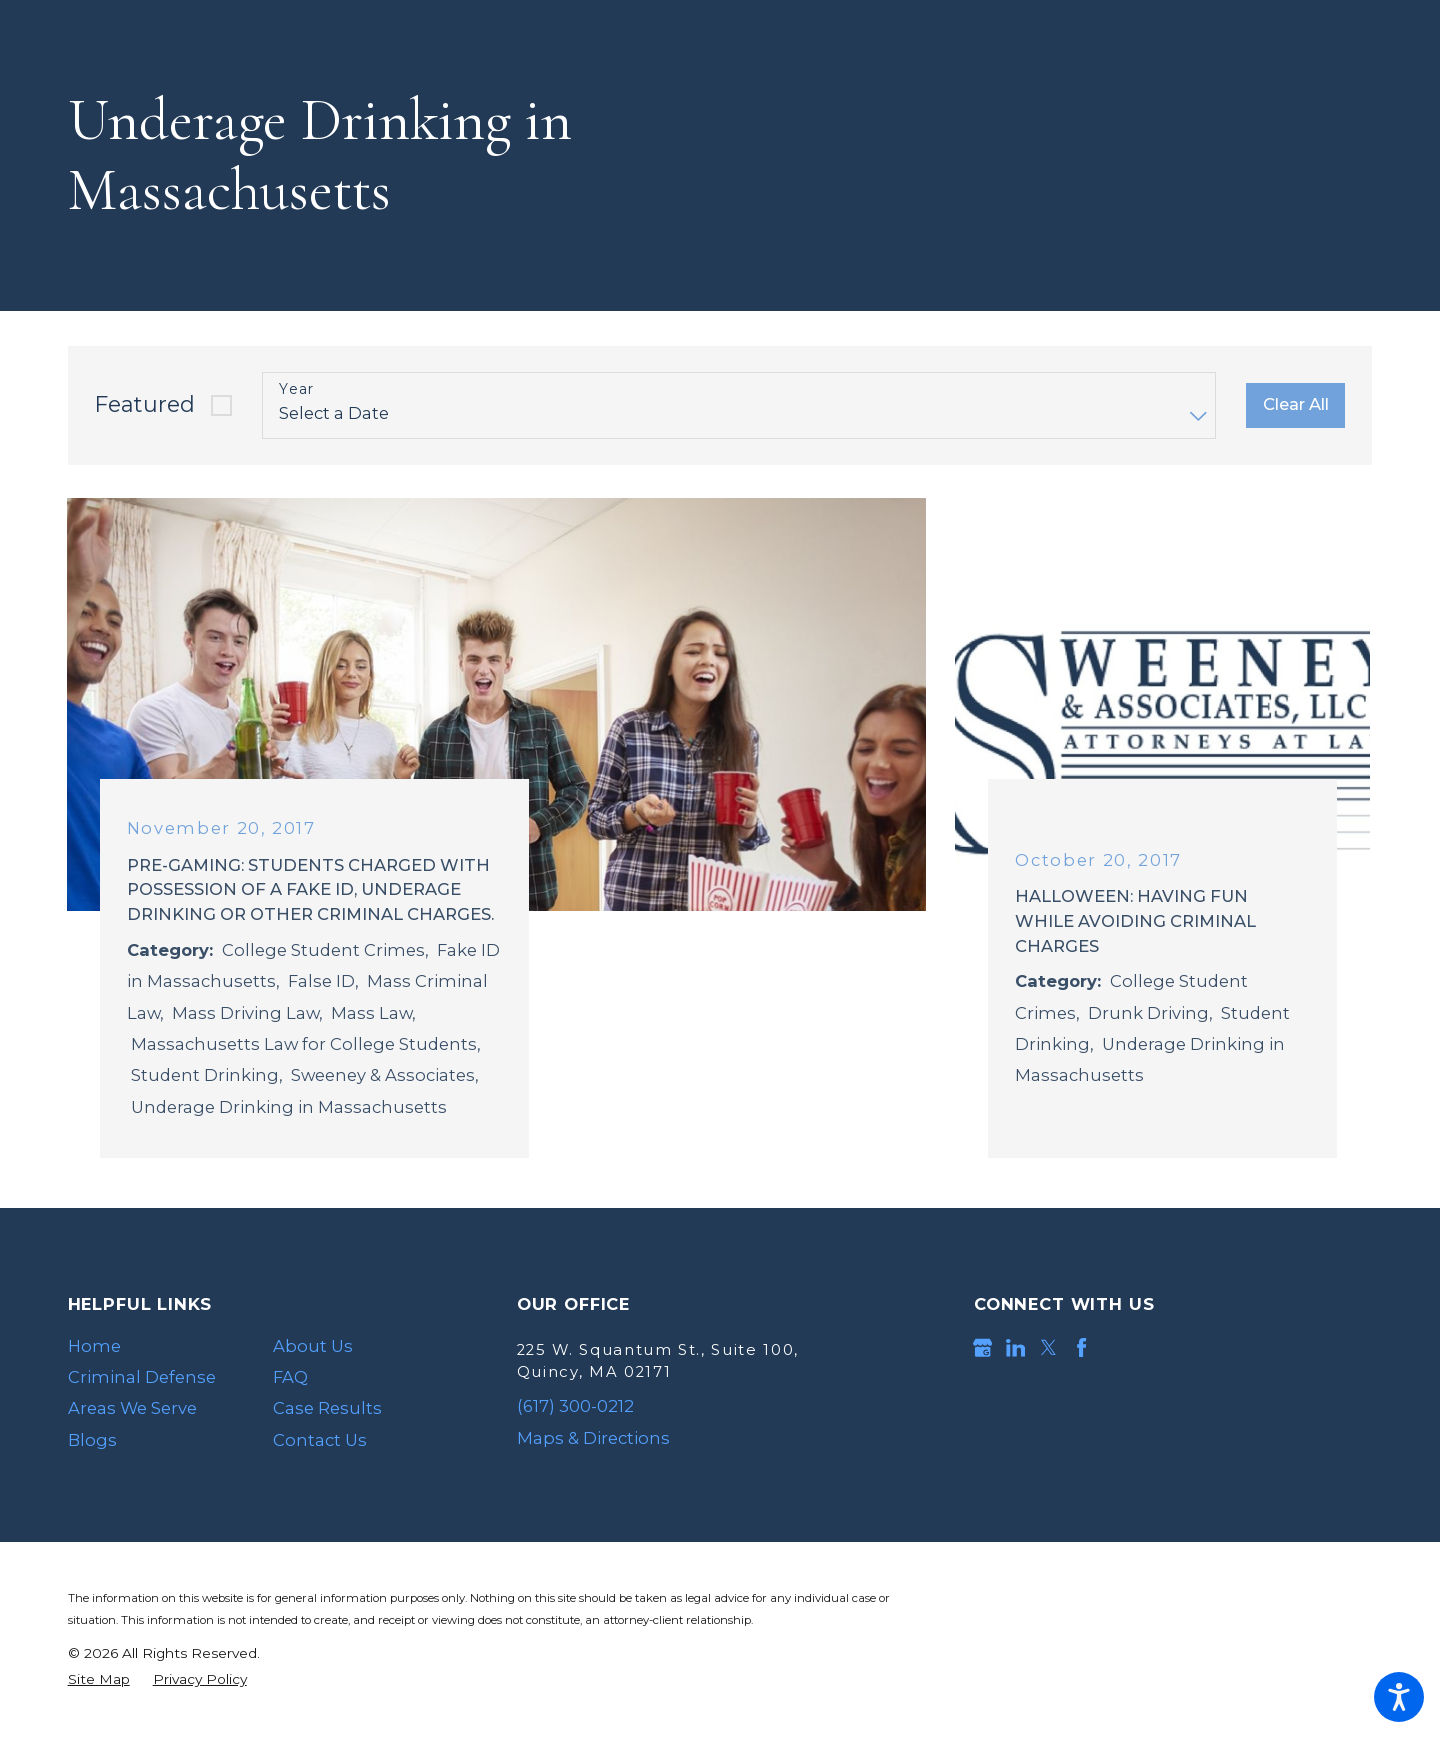 This screenshot has height=1738, width=1440. Describe the element at coordinates (1048, 1347) in the screenshot. I see `[Twitter]` at that location.